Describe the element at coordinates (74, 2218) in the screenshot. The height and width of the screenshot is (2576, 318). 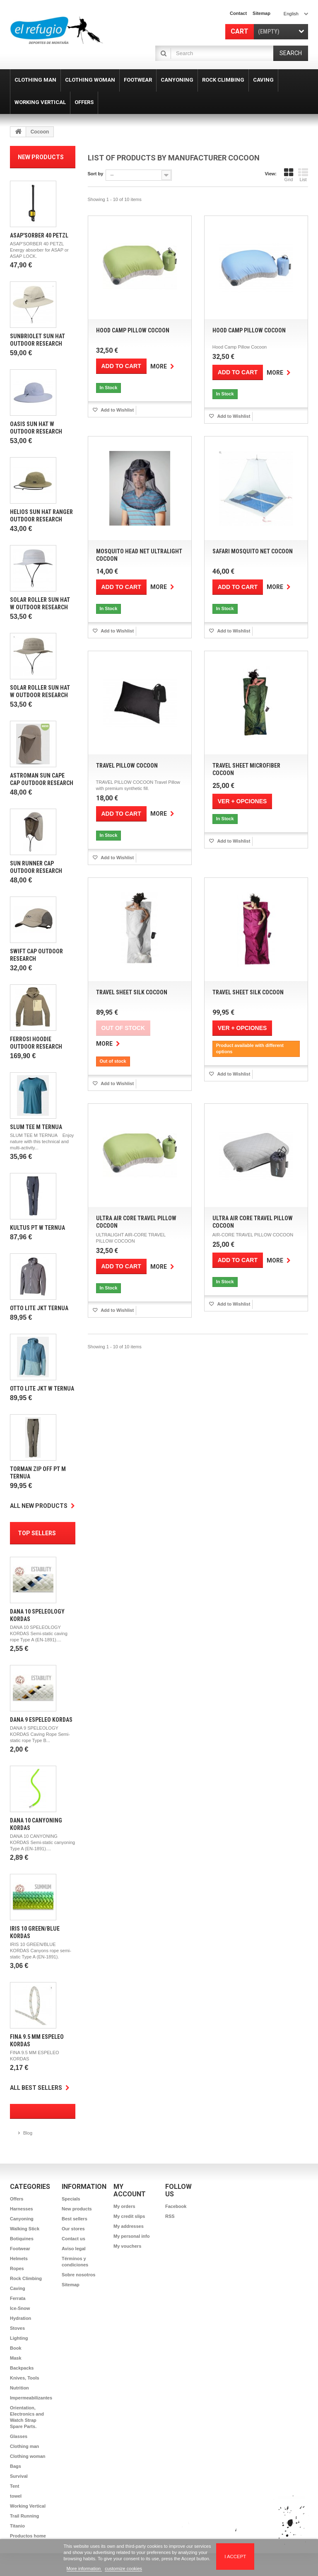
I see `Best sellers` at that location.